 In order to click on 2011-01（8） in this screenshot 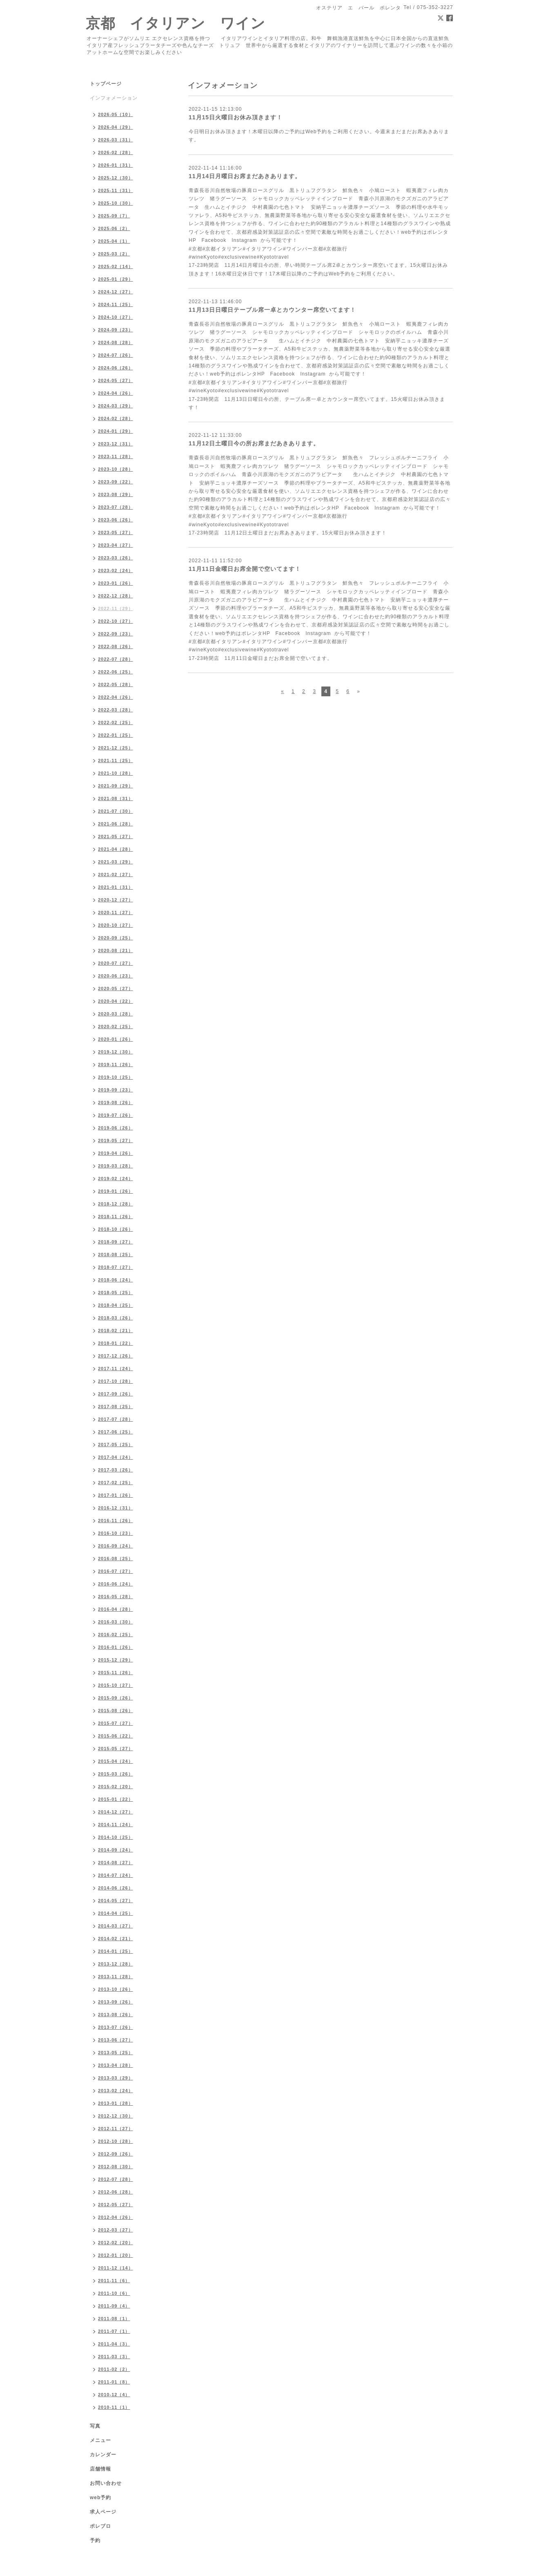, I will do `click(114, 2381)`.